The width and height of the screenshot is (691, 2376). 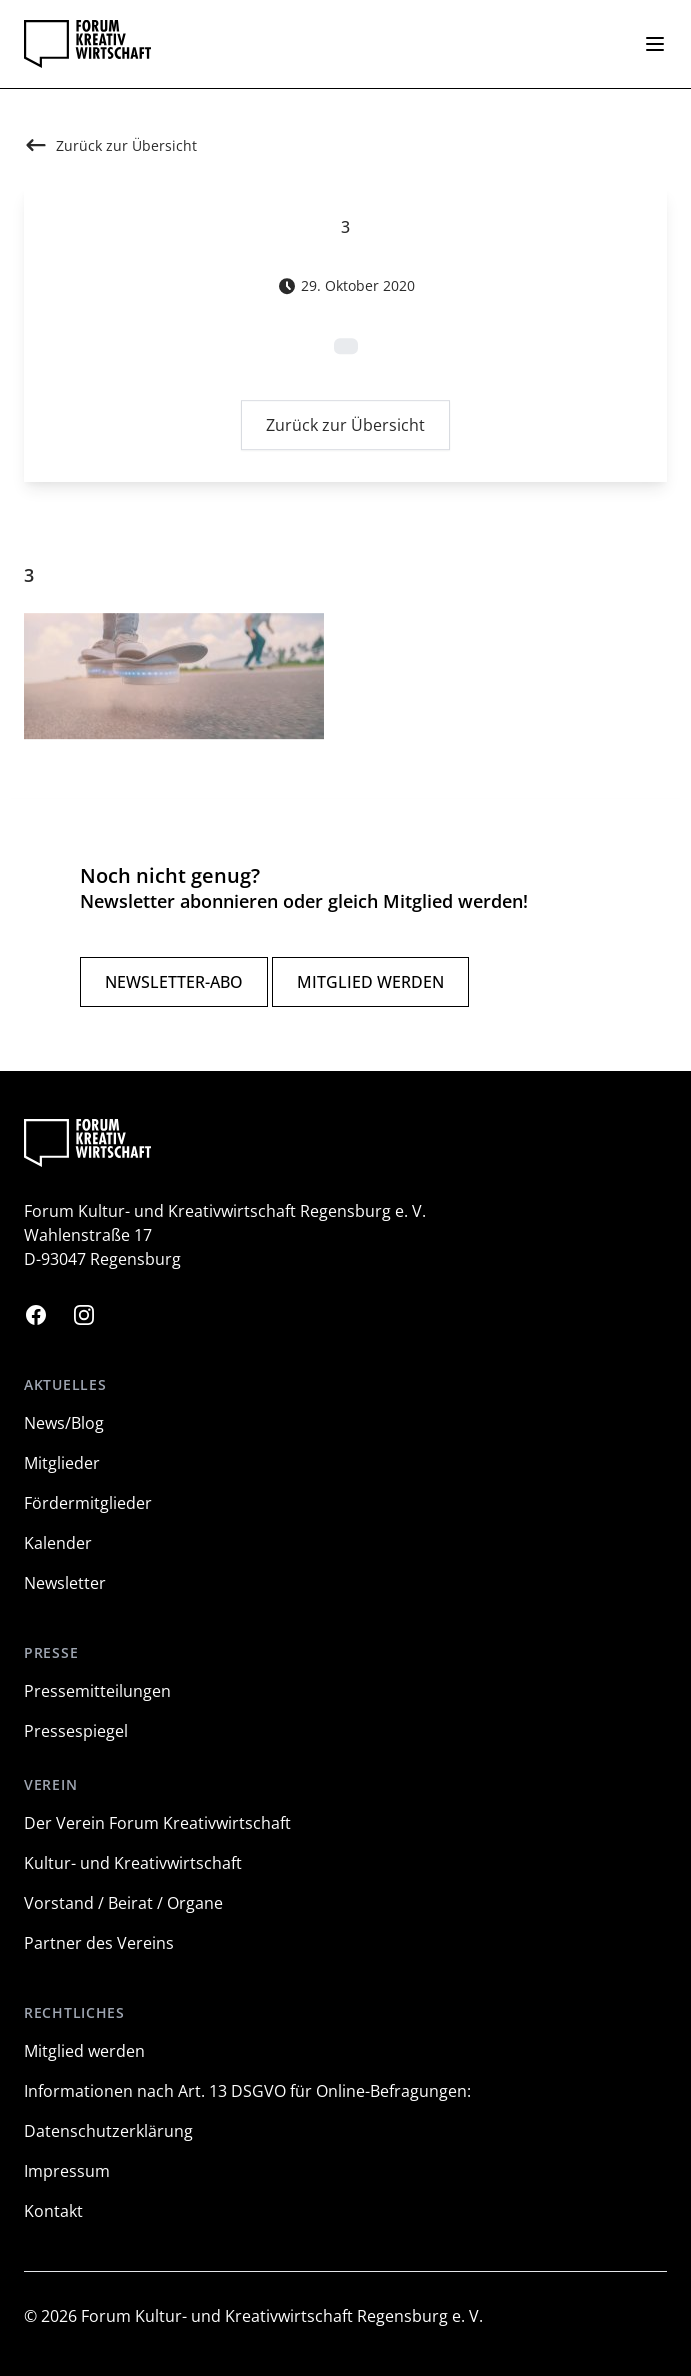 What do you see at coordinates (108, 2131) in the screenshot?
I see `Datenschutzerklärung` at bounding box center [108, 2131].